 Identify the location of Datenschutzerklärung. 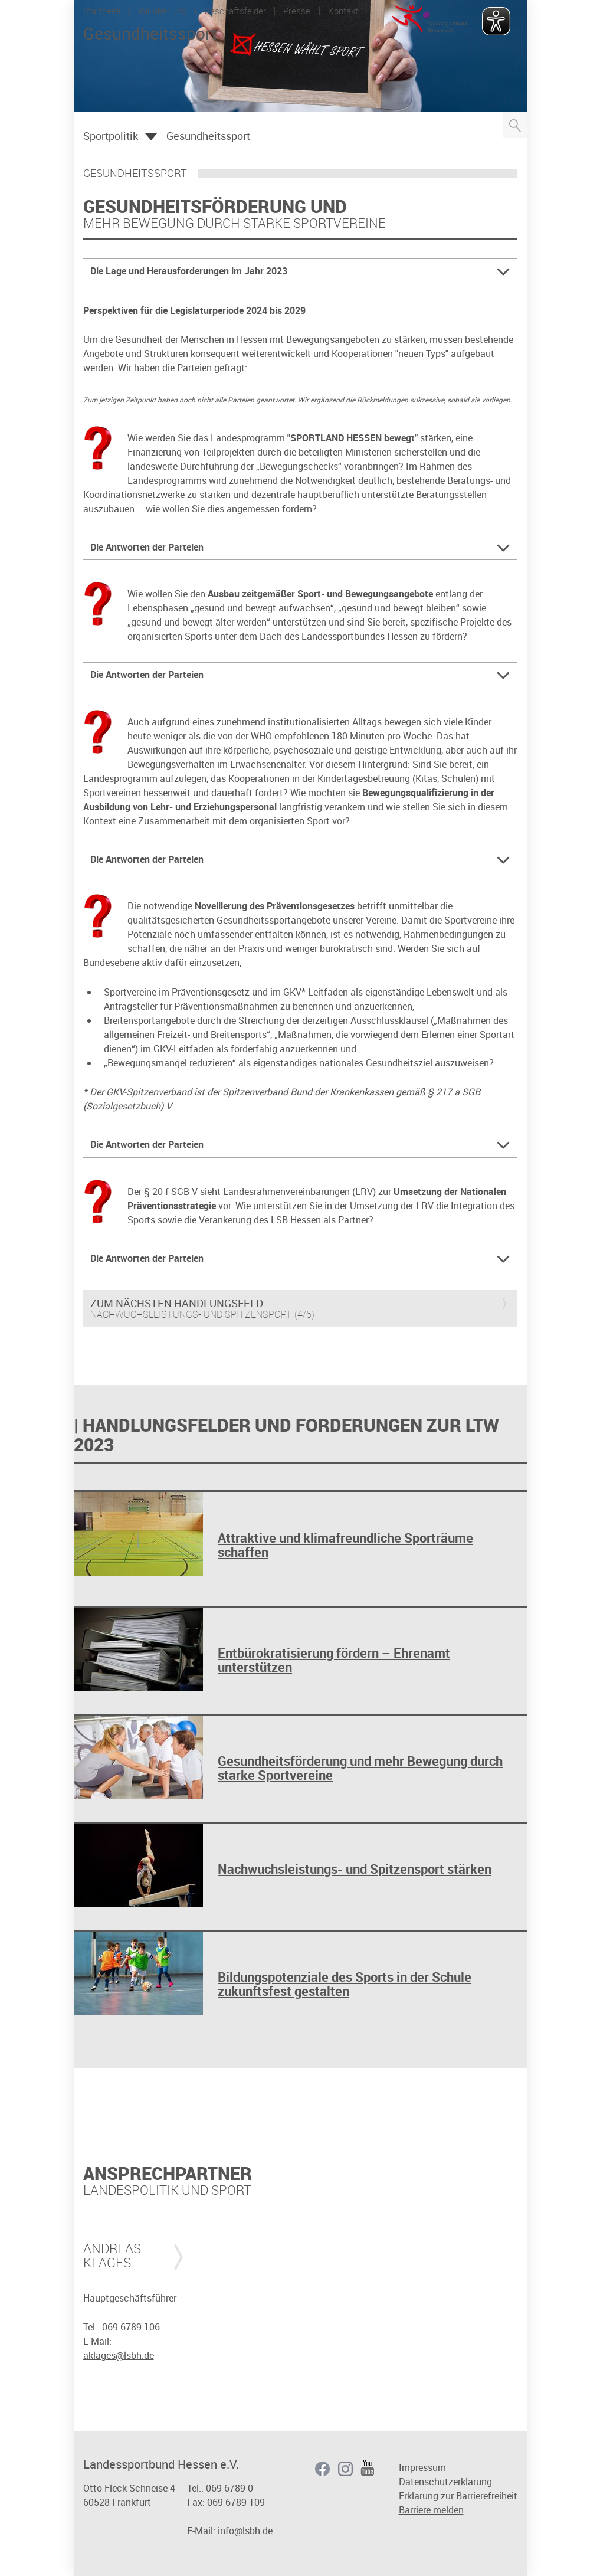
(445, 2481).